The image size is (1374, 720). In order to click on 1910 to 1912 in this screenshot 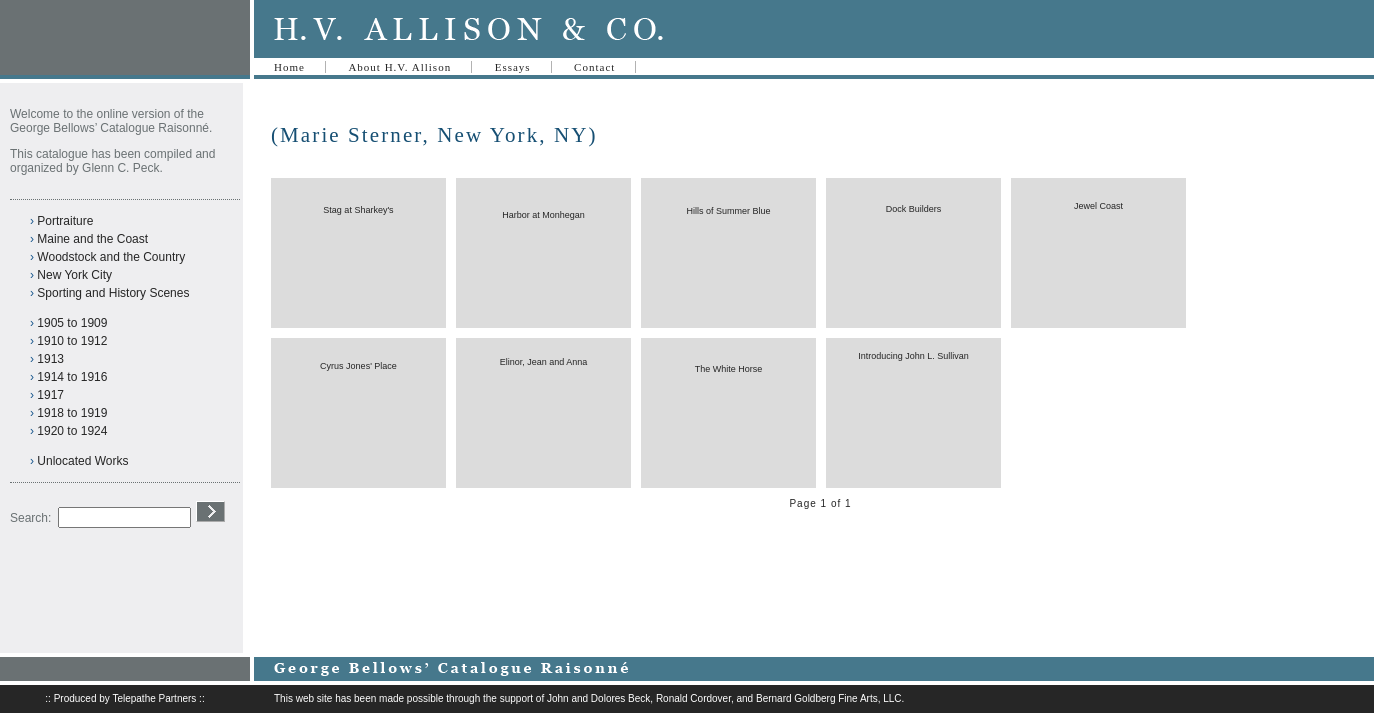, I will do `click(72, 341)`.